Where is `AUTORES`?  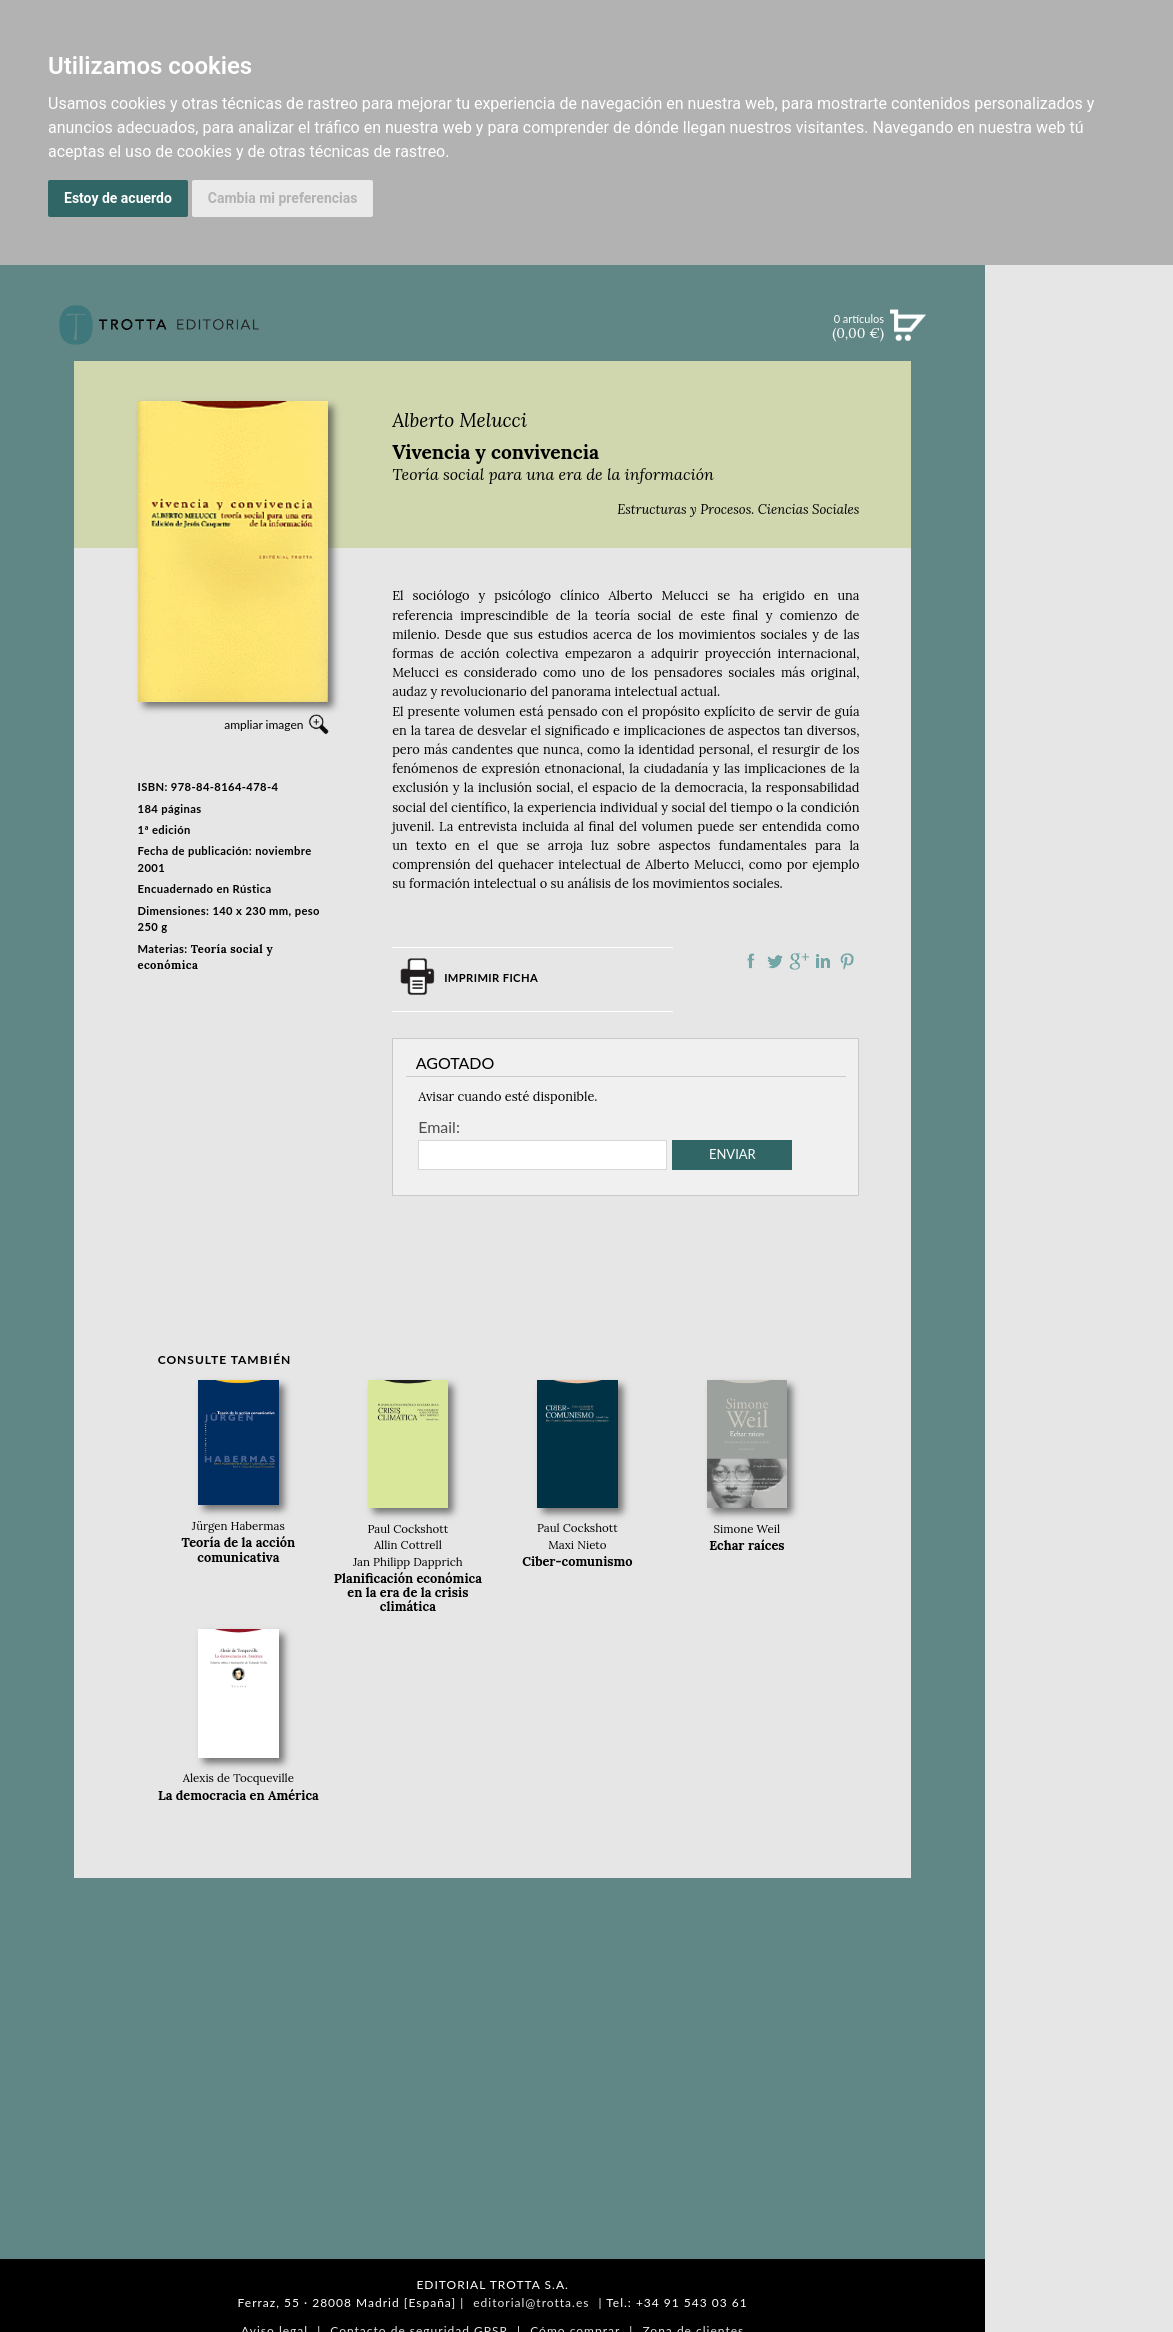 AUTORES is located at coordinates (1079, 982).